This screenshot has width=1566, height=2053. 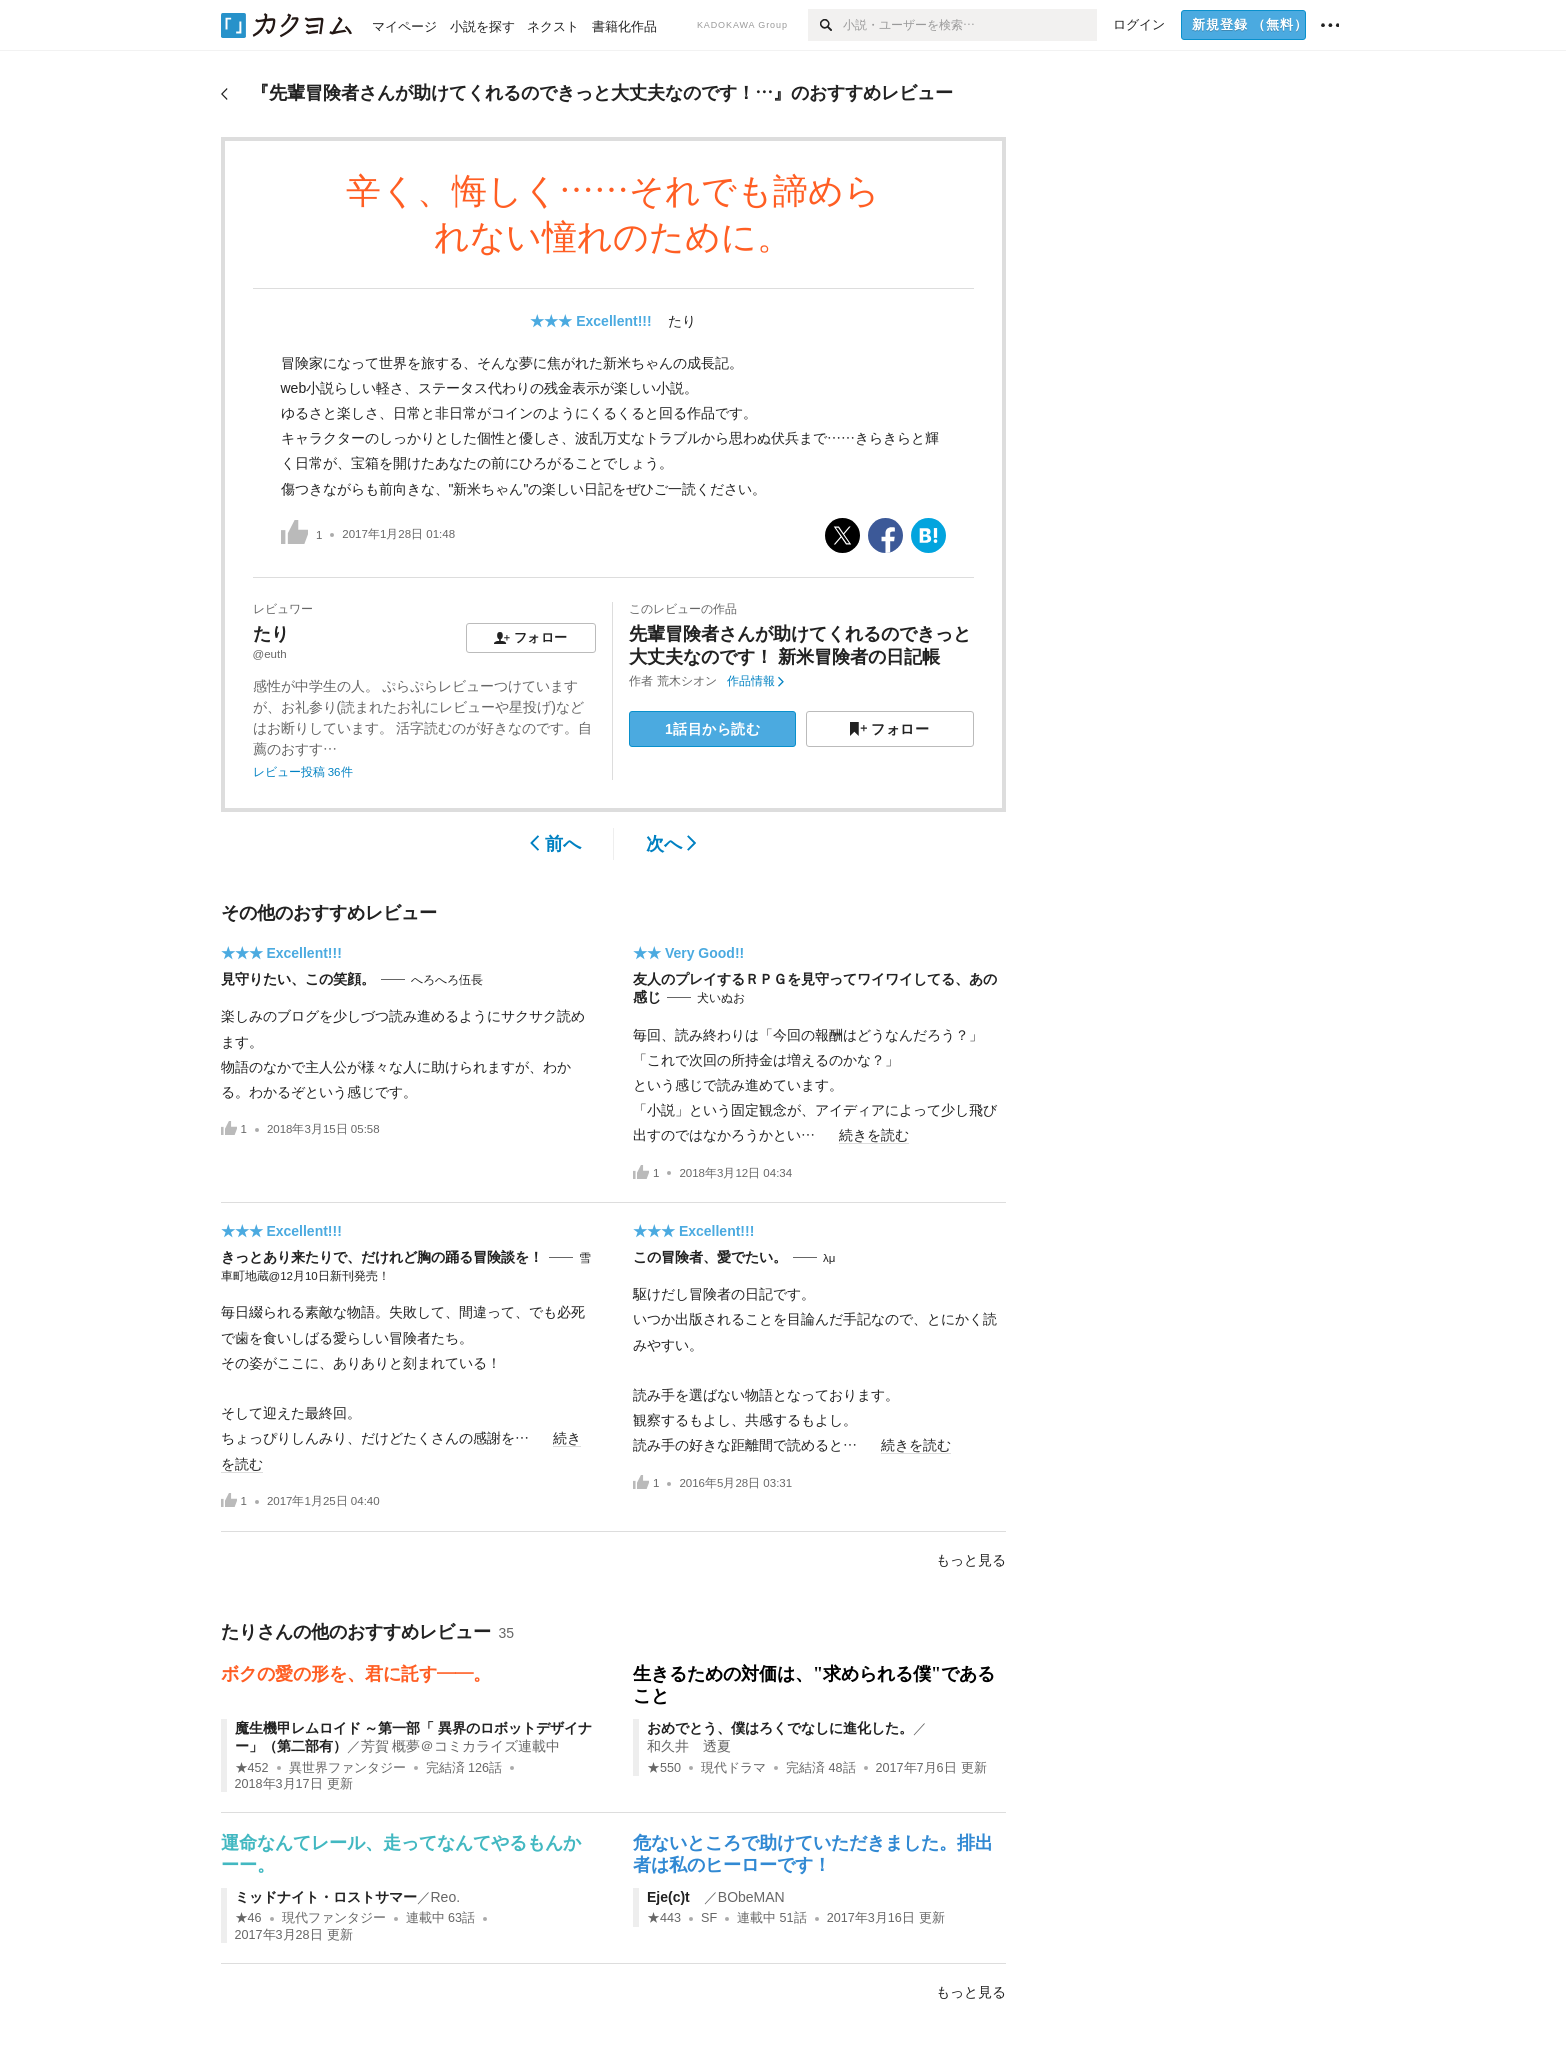 I want to click on 現代ドラマ, so click(x=733, y=1768).